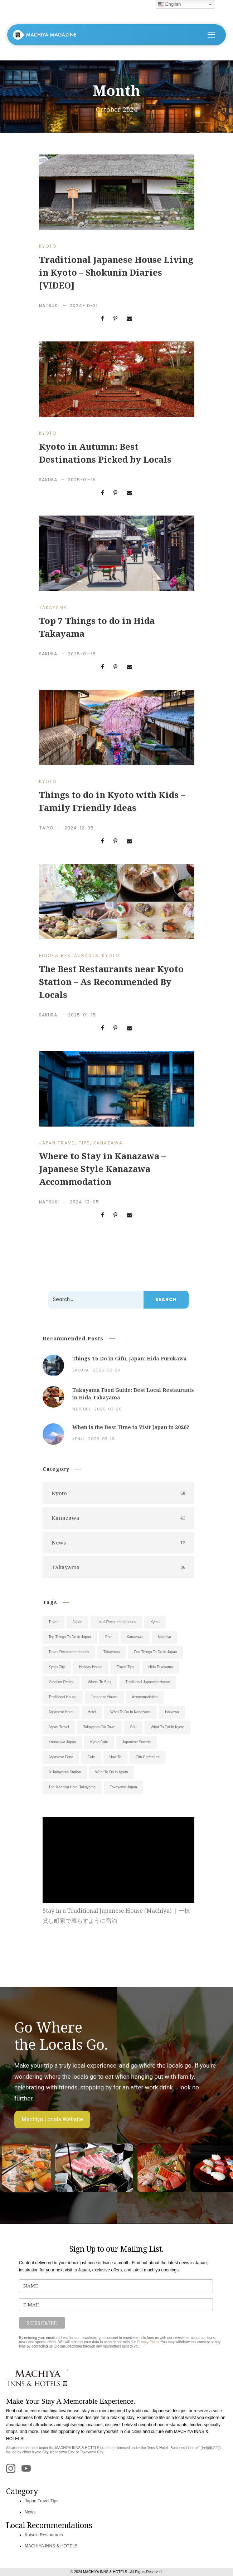 Image resolution: width=233 pixels, height=2576 pixels. What do you see at coordinates (145, 1697) in the screenshot?
I see `Accommodation [Accommodation (11)]` at bounding box center [145, 1697].